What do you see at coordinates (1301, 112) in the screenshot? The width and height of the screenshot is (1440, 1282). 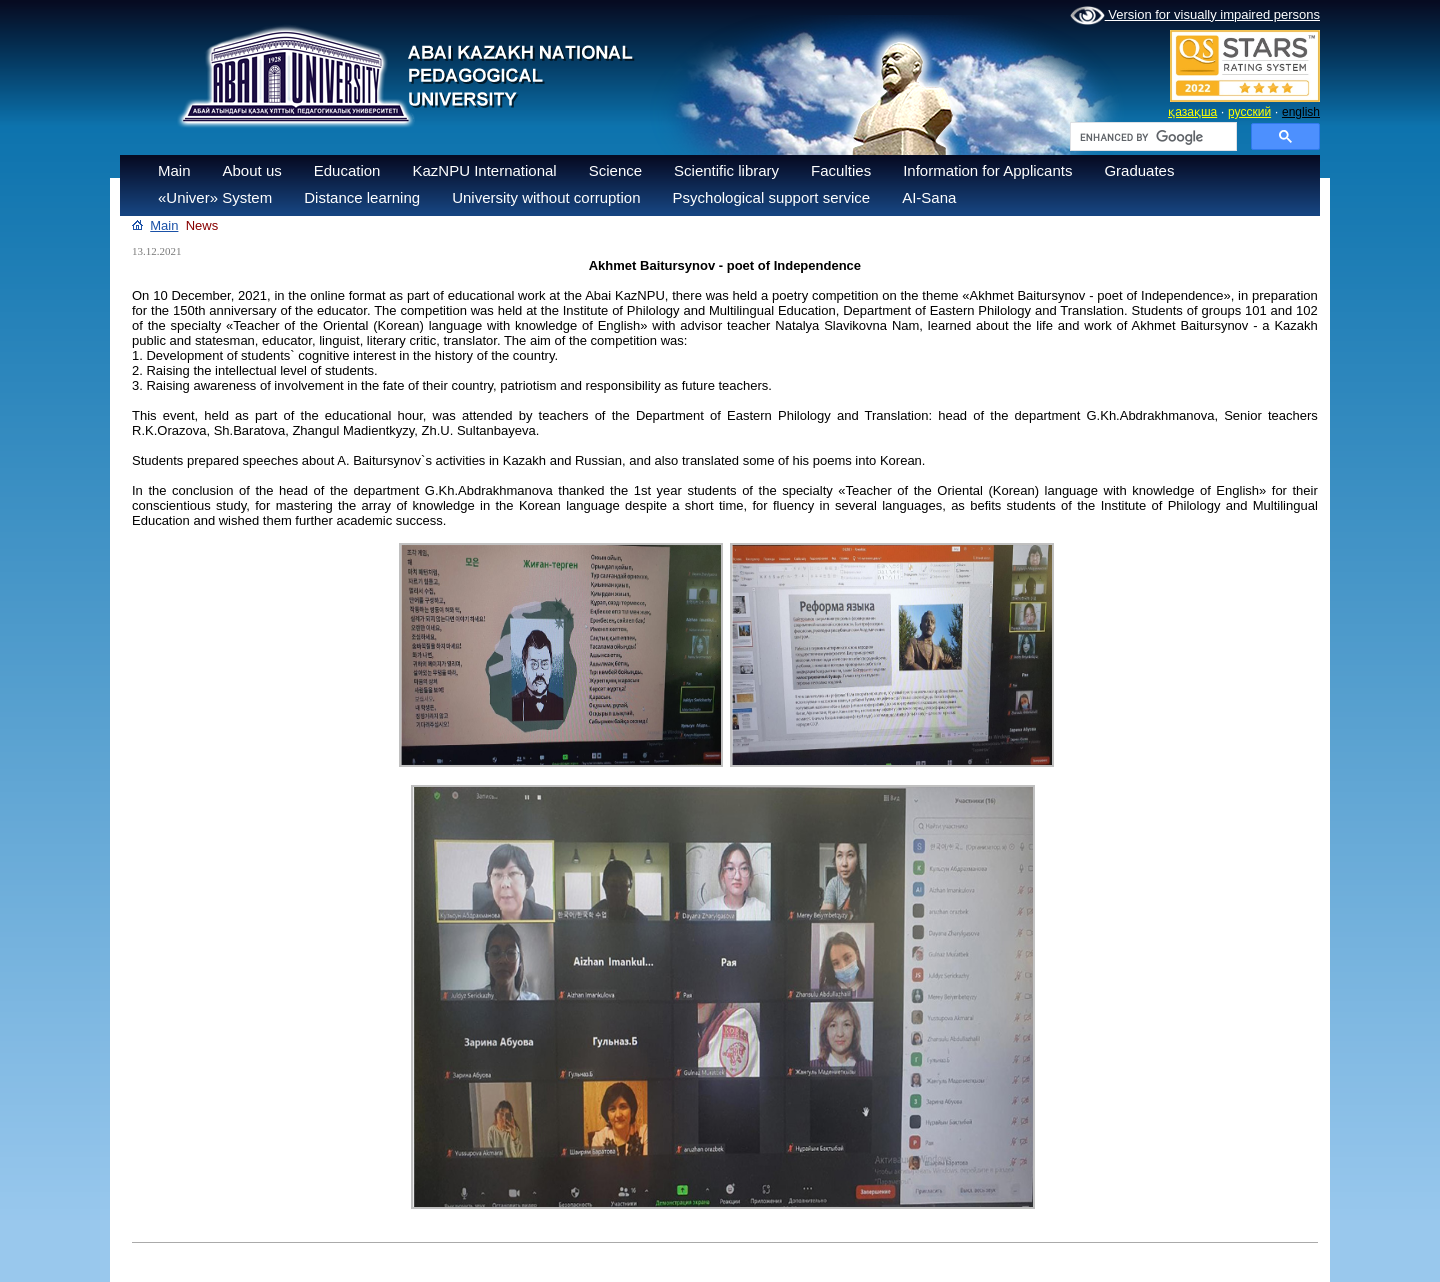 I see `english` at bounding box center [1301, 112].